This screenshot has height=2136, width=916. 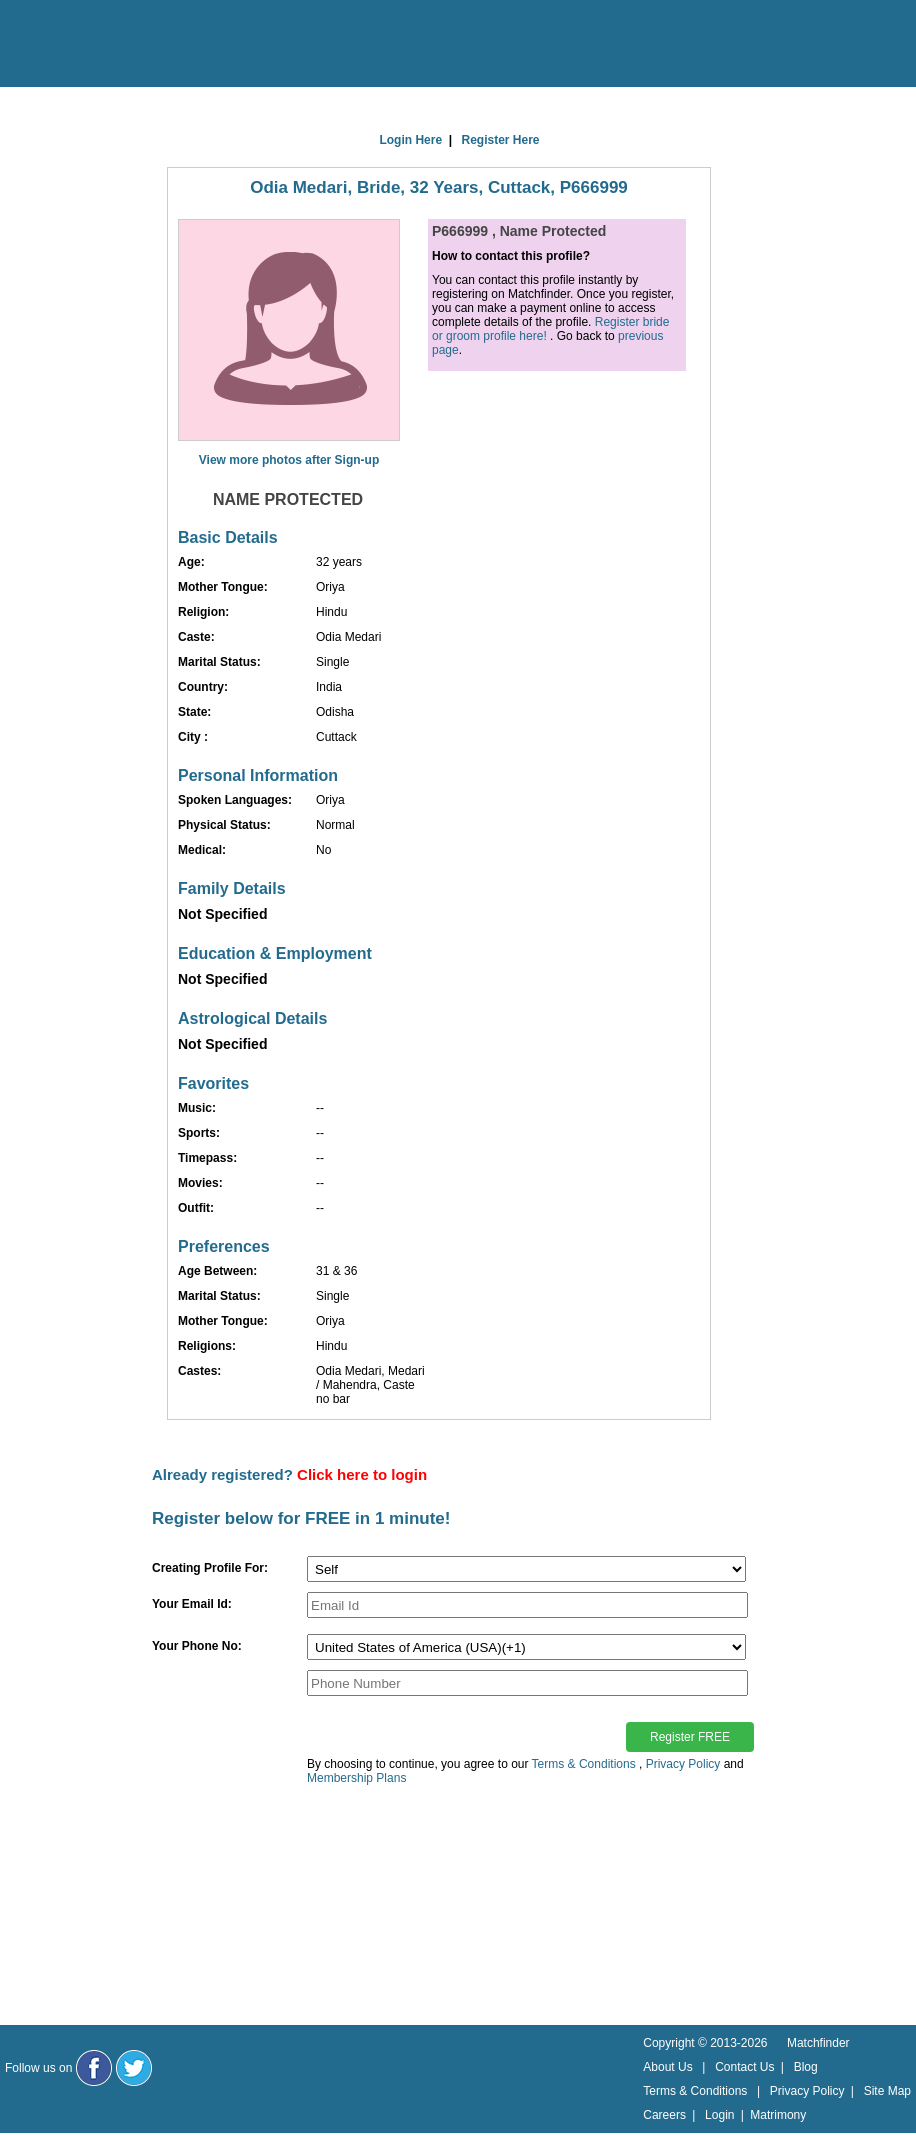 I want to click on Terms & Conditions, so click(x=584, y=1764).